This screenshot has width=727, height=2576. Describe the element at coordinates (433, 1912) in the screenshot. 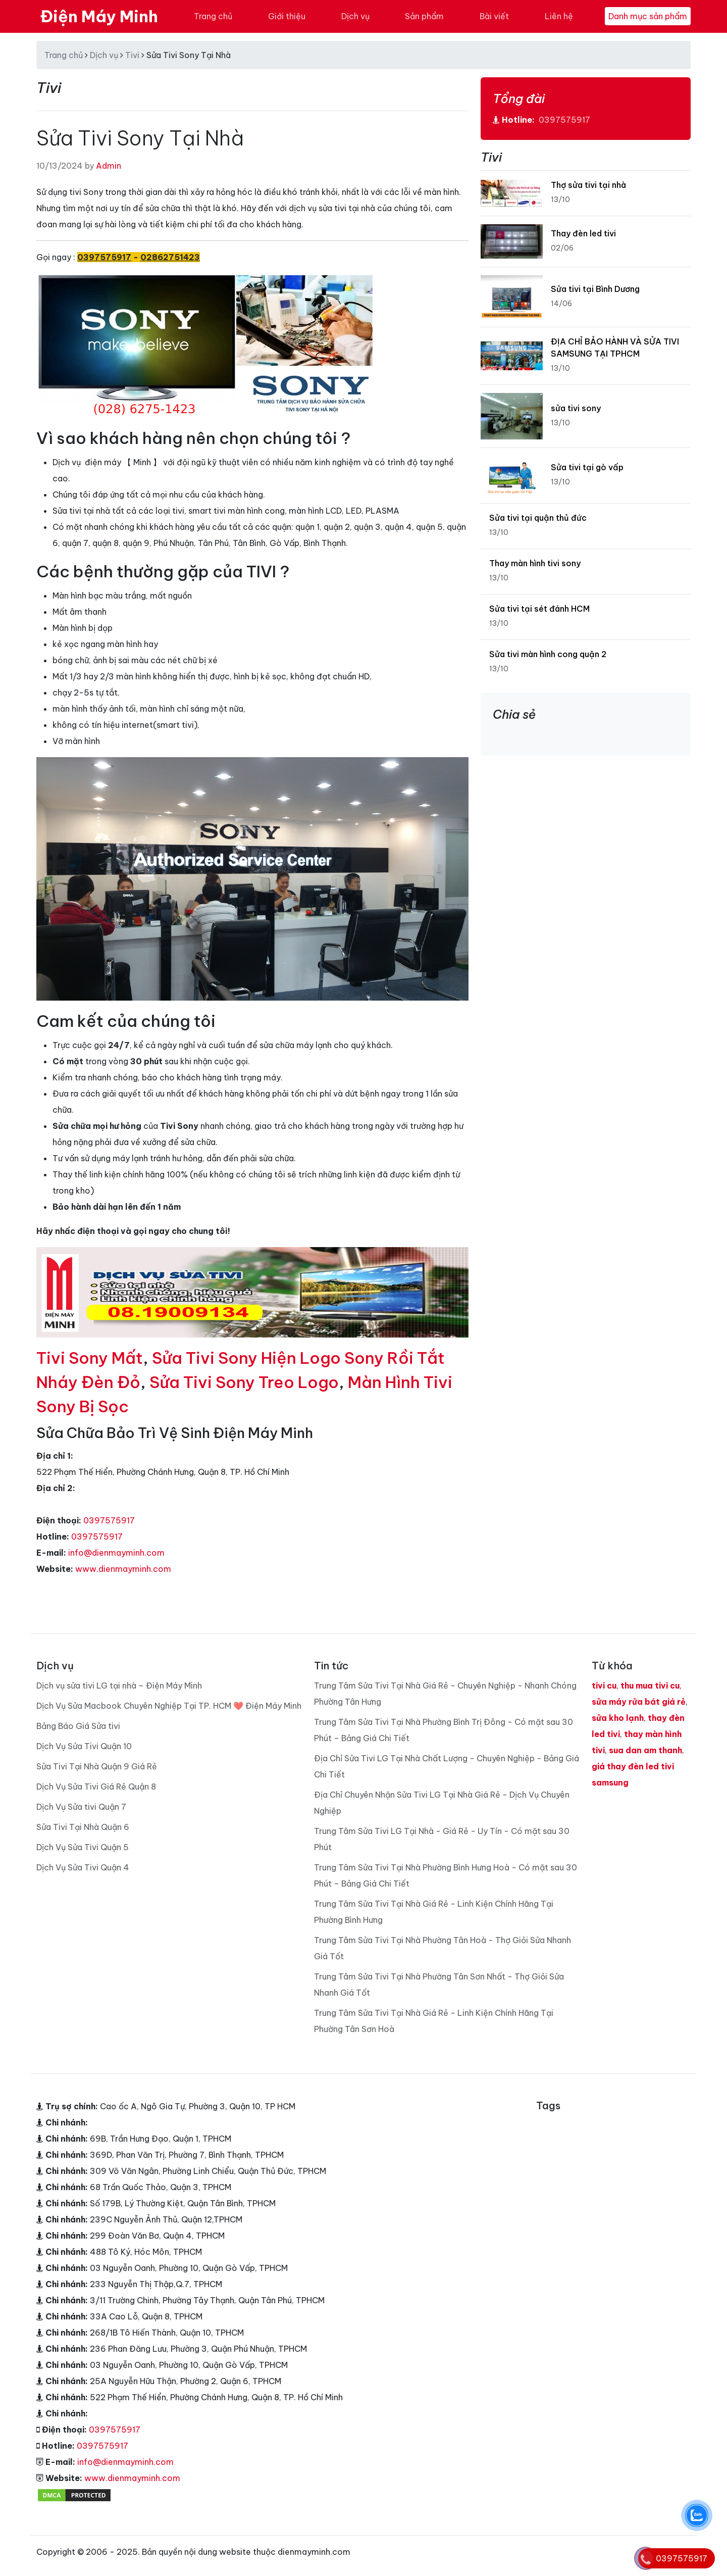

I see `Trung Tâm Sửa Tivi Tại Nhà Giá Rẻ - Linh Kiện Chính Hãng Tại Phường Bình Hưng` at that location.